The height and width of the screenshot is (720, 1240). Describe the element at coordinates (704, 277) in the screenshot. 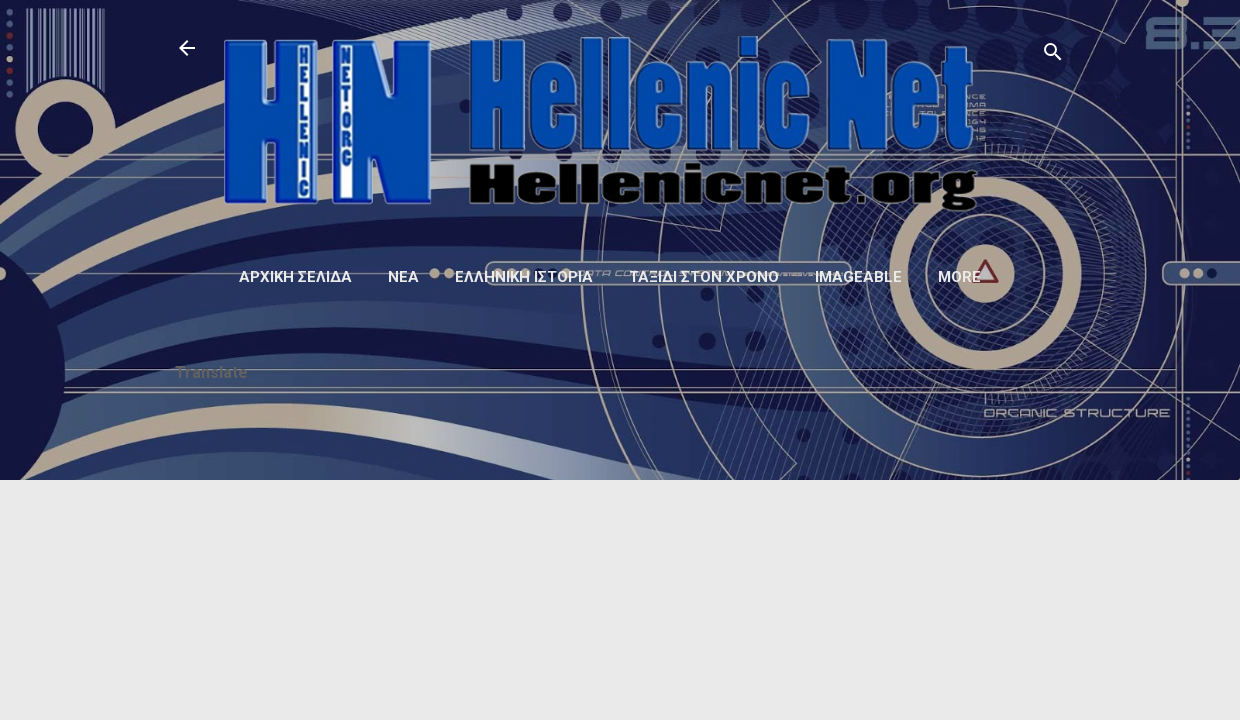

I see `Ταξίδι στον Χρόνο` at that location.